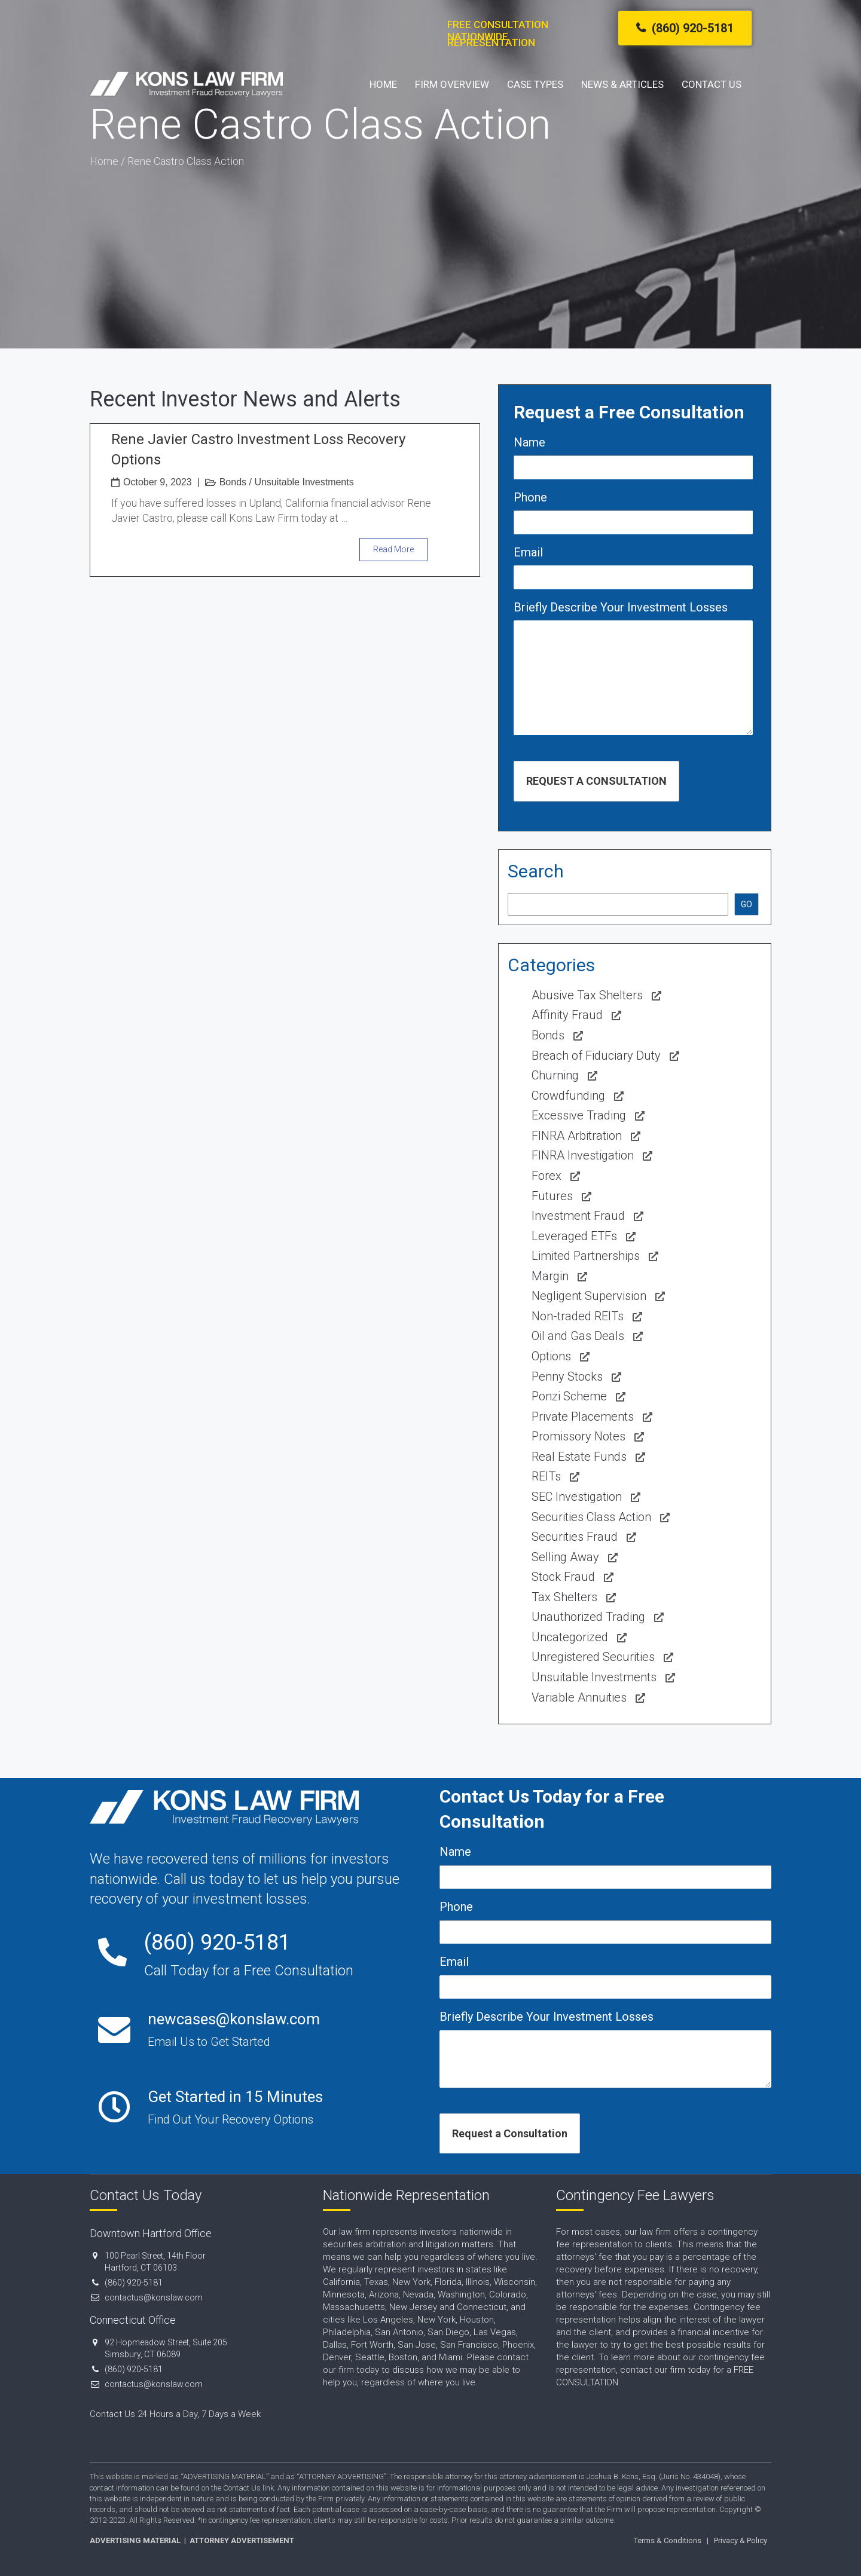  What do you see at coordinates (570, 1637) in the screenshot?
I see `Uncategorized` at bounding box center [570, 1637].